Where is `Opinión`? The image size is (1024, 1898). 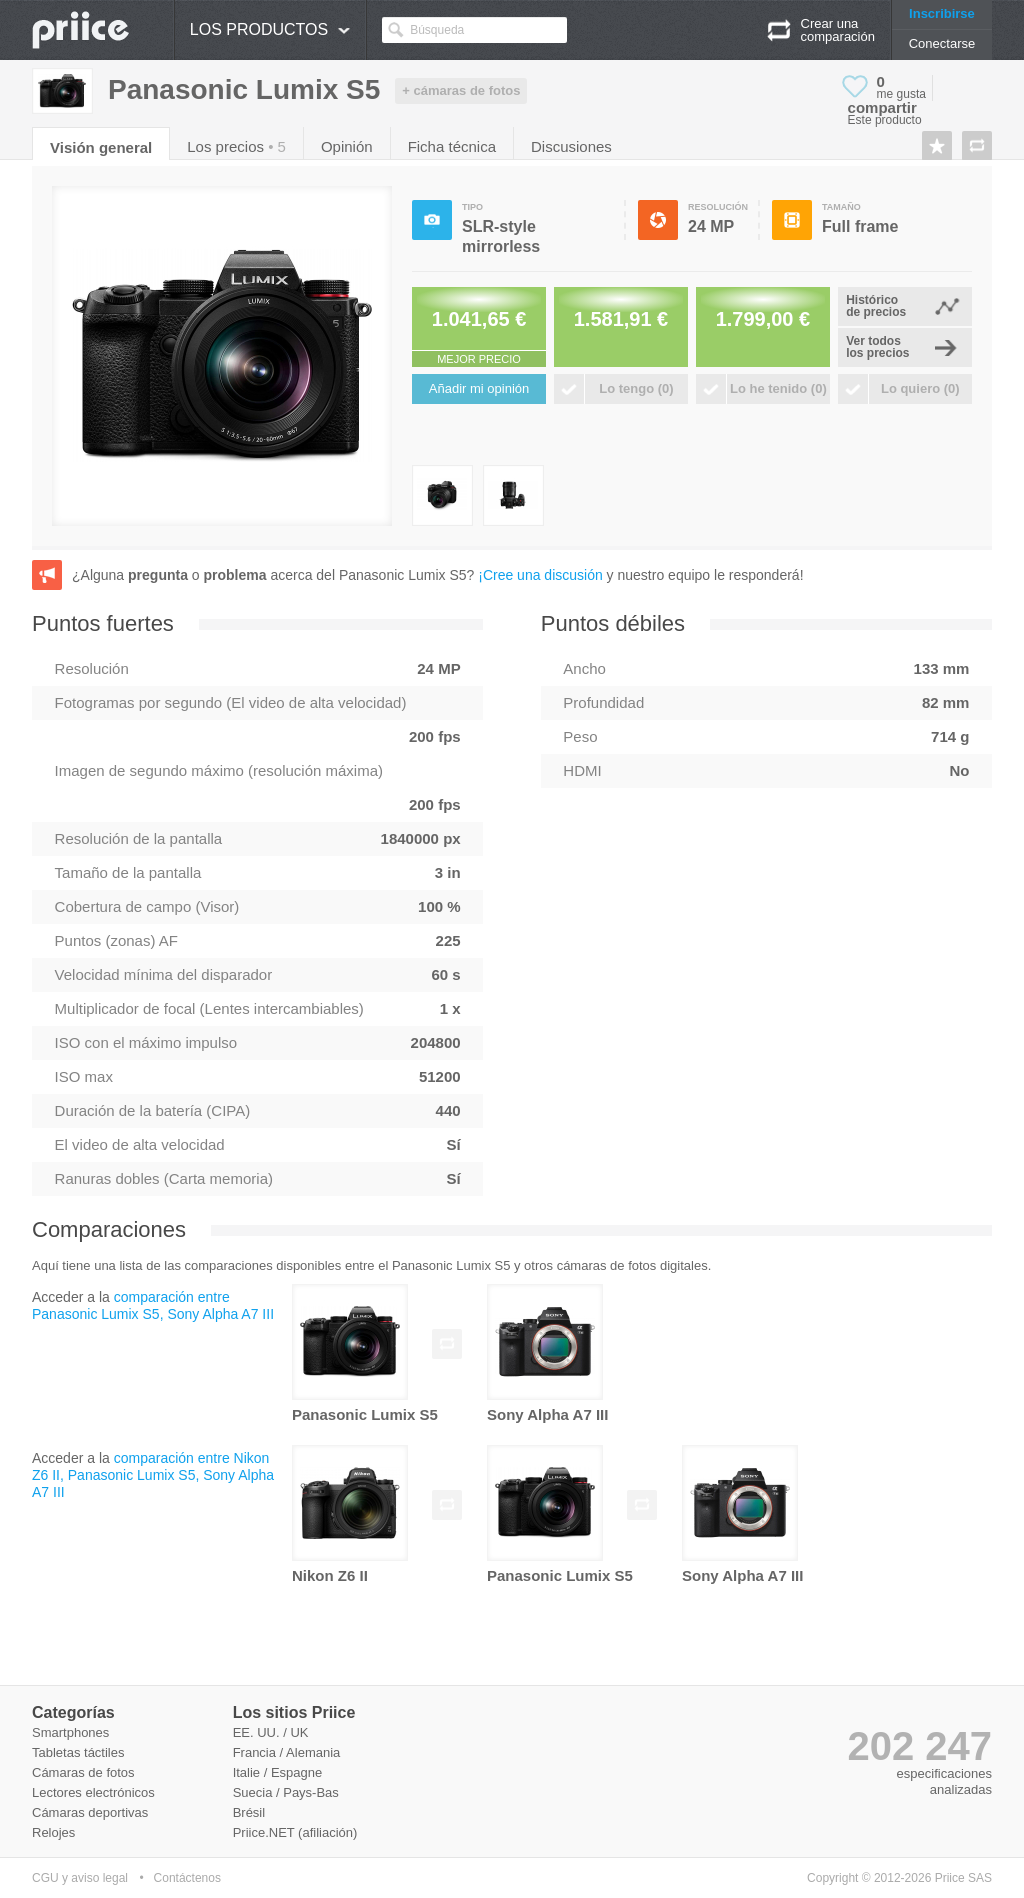 Opinión is located at coordinates (347, 146).